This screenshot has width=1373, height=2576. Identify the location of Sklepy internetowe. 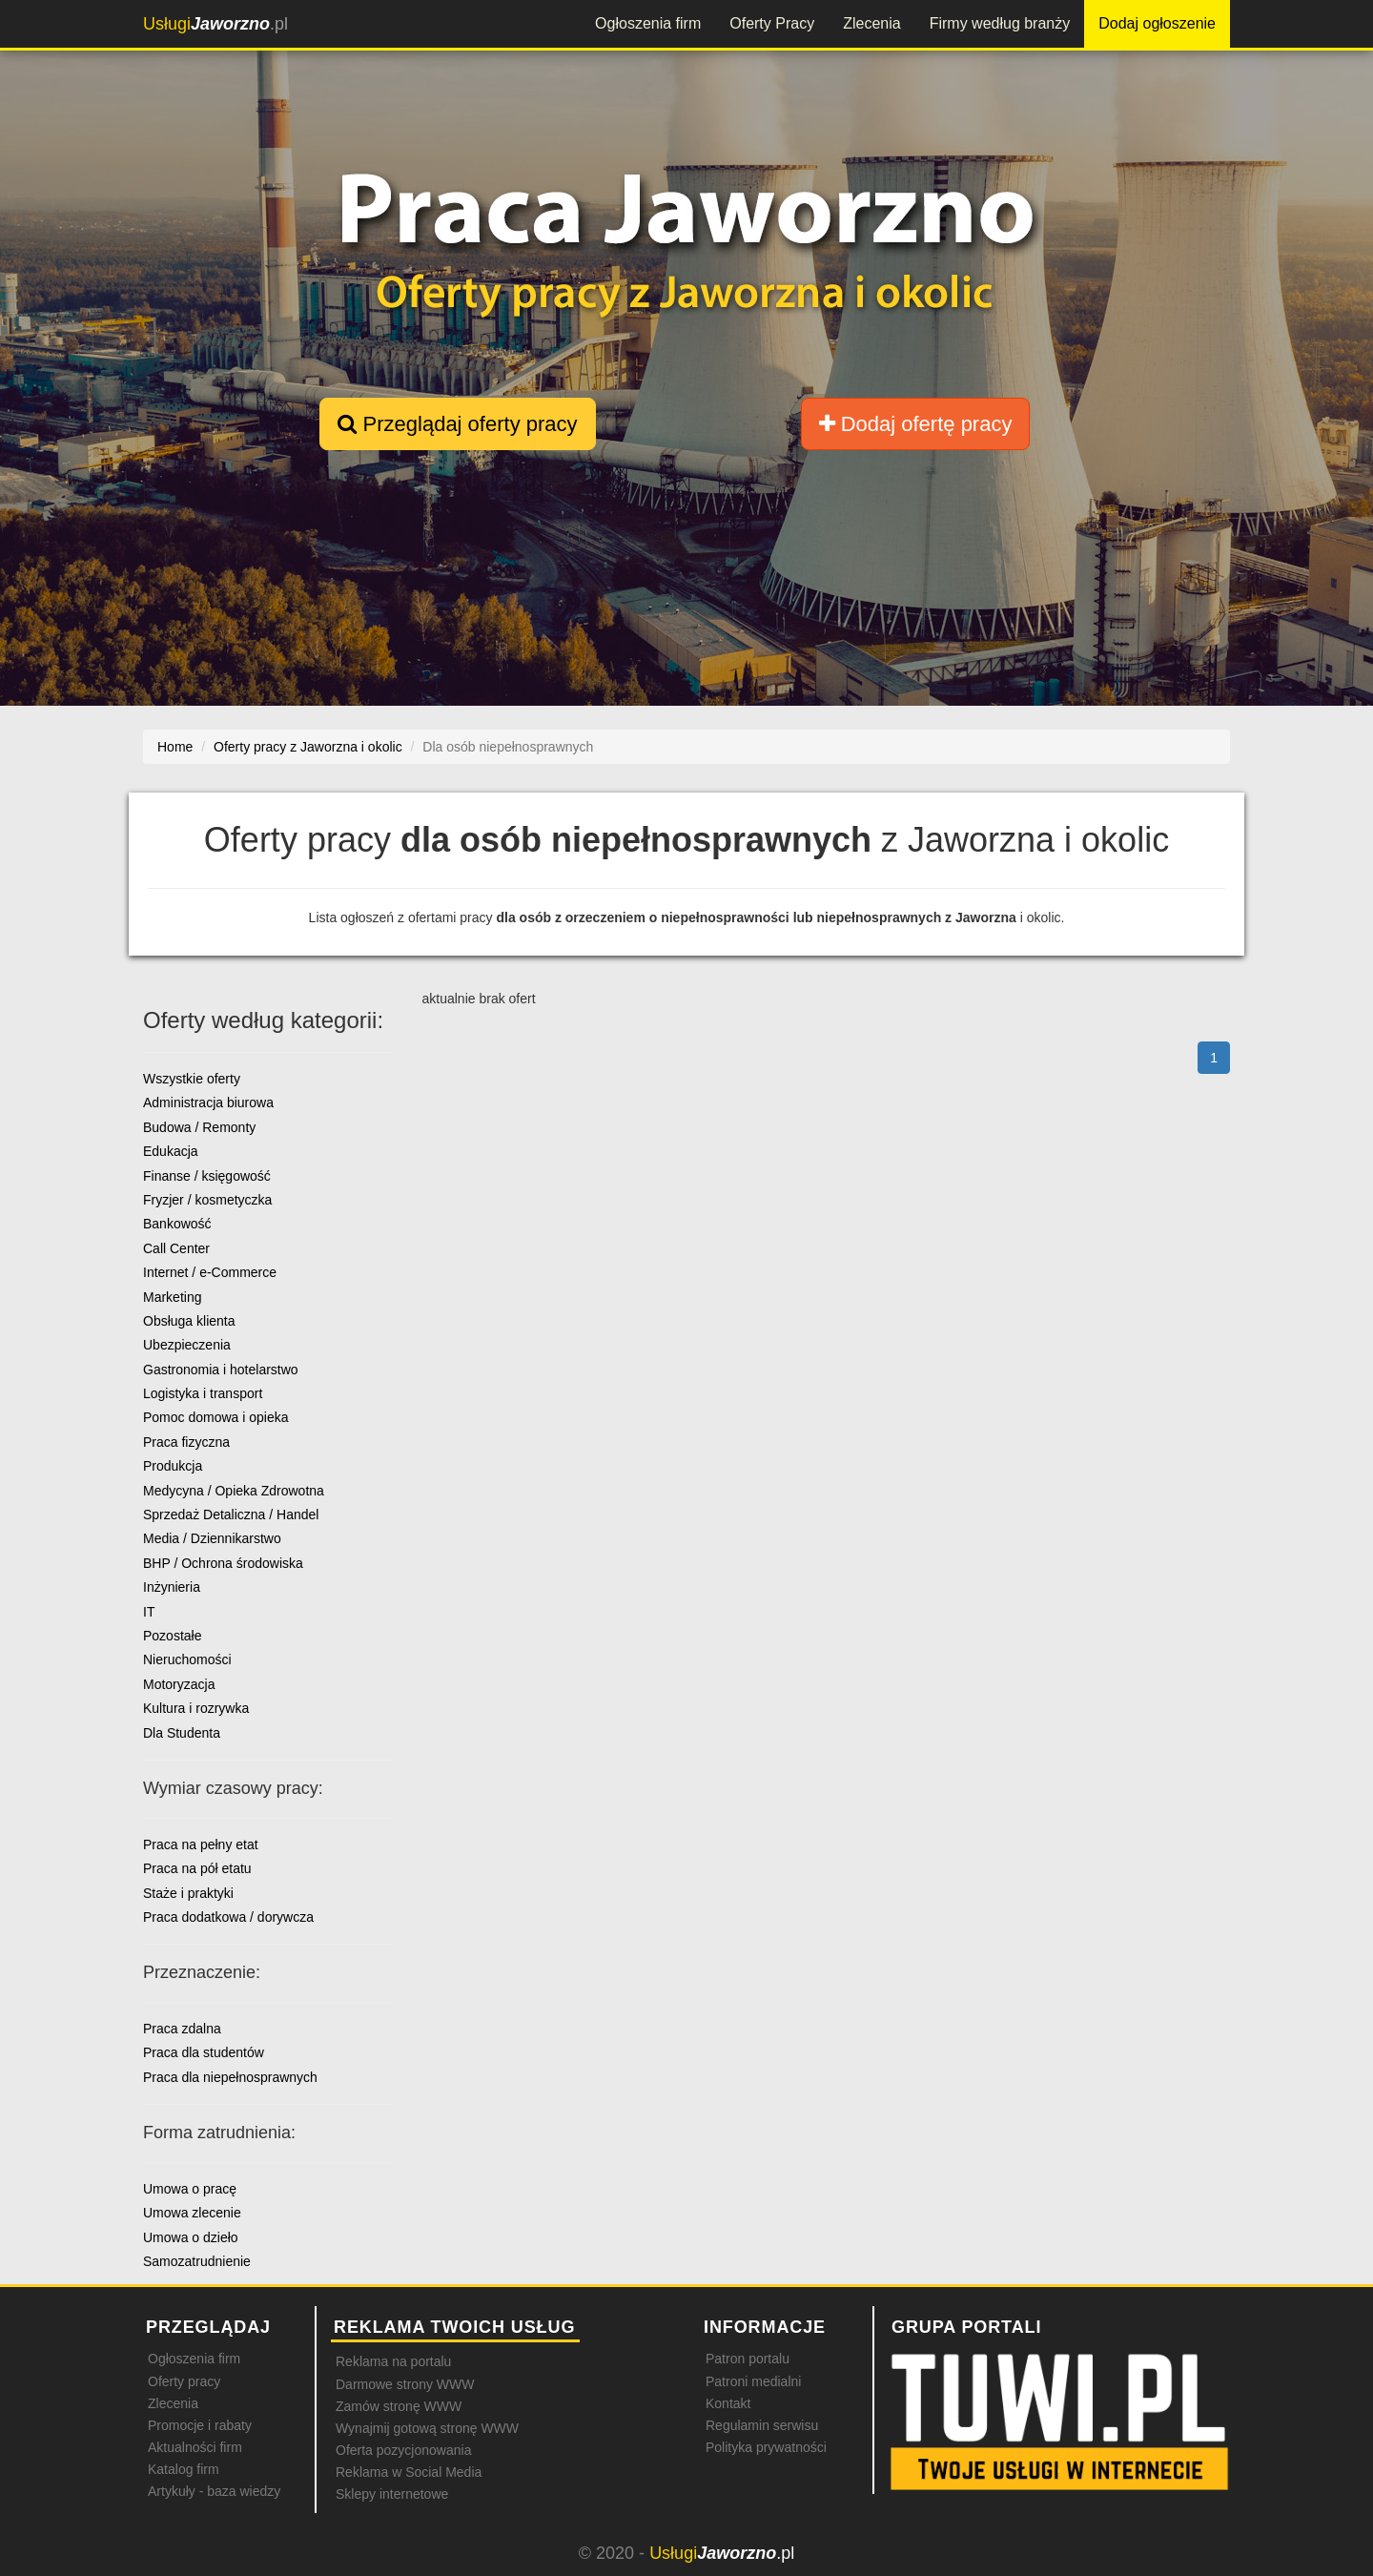
(392, 2494).